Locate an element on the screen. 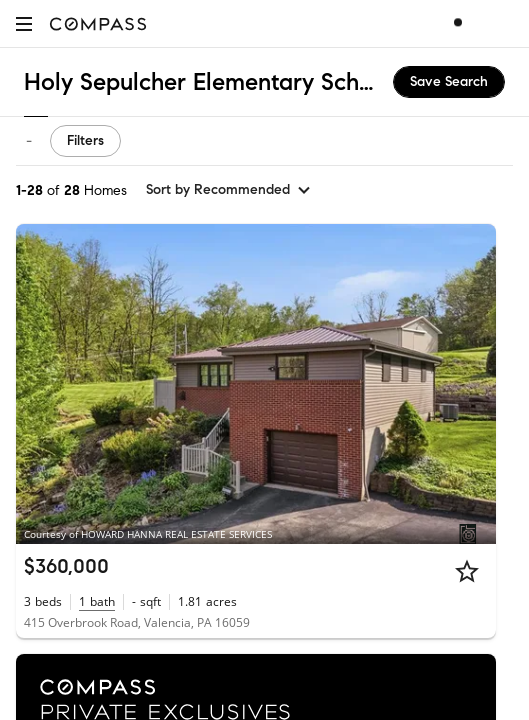 The width and height of the screenshot is (529, 720). [sort by Recommended] is located at coordinates (229, 190).